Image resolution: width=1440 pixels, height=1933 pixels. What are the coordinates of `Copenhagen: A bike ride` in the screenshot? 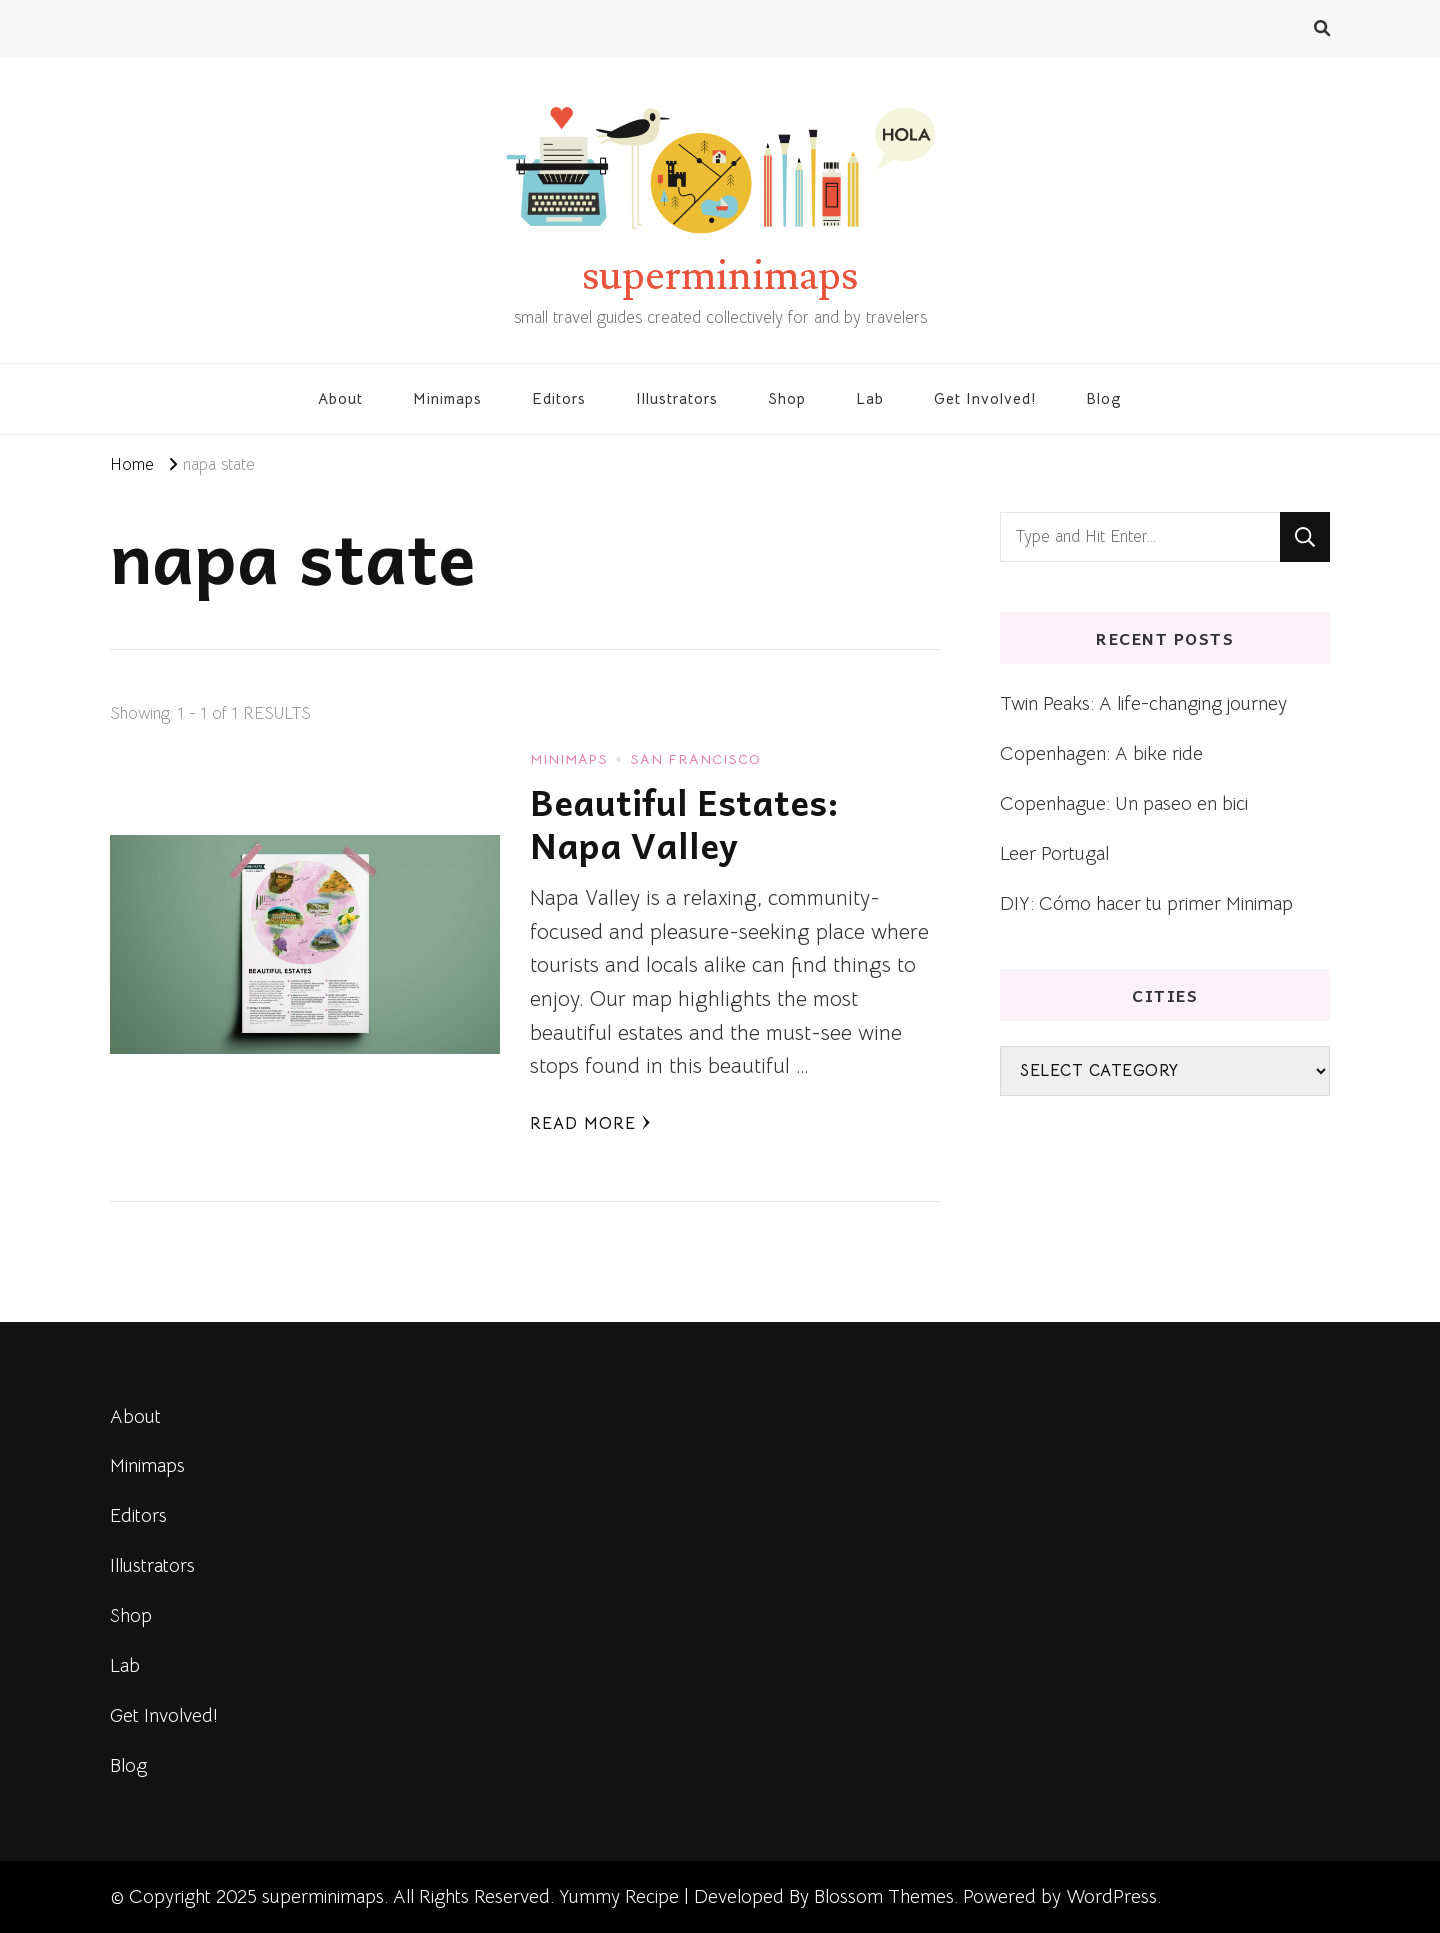 It's located at (1101, 753).